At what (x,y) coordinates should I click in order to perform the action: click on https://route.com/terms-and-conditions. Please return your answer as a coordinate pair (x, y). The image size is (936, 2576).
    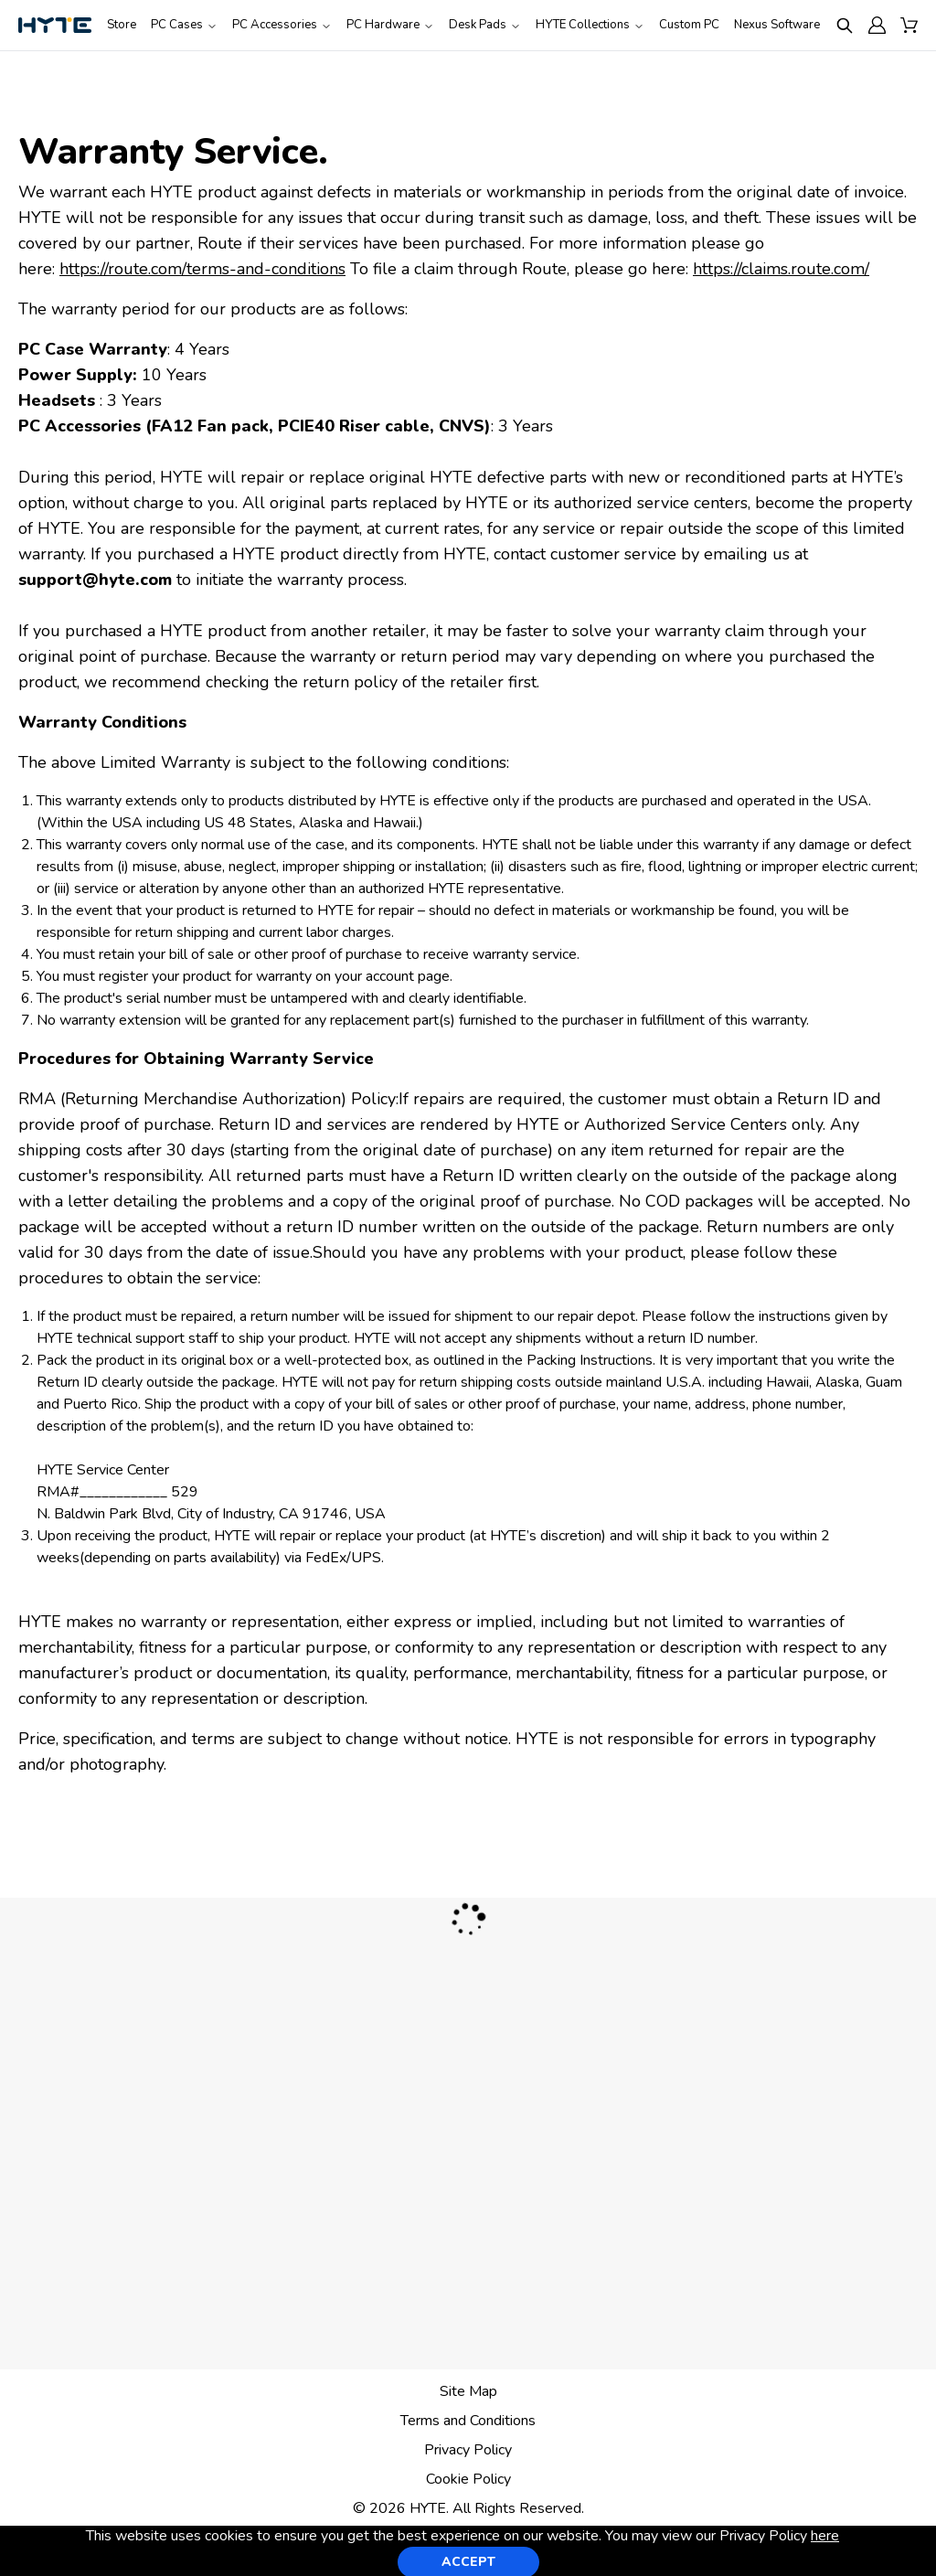
    Looking at the image, I should click on (202, 269).